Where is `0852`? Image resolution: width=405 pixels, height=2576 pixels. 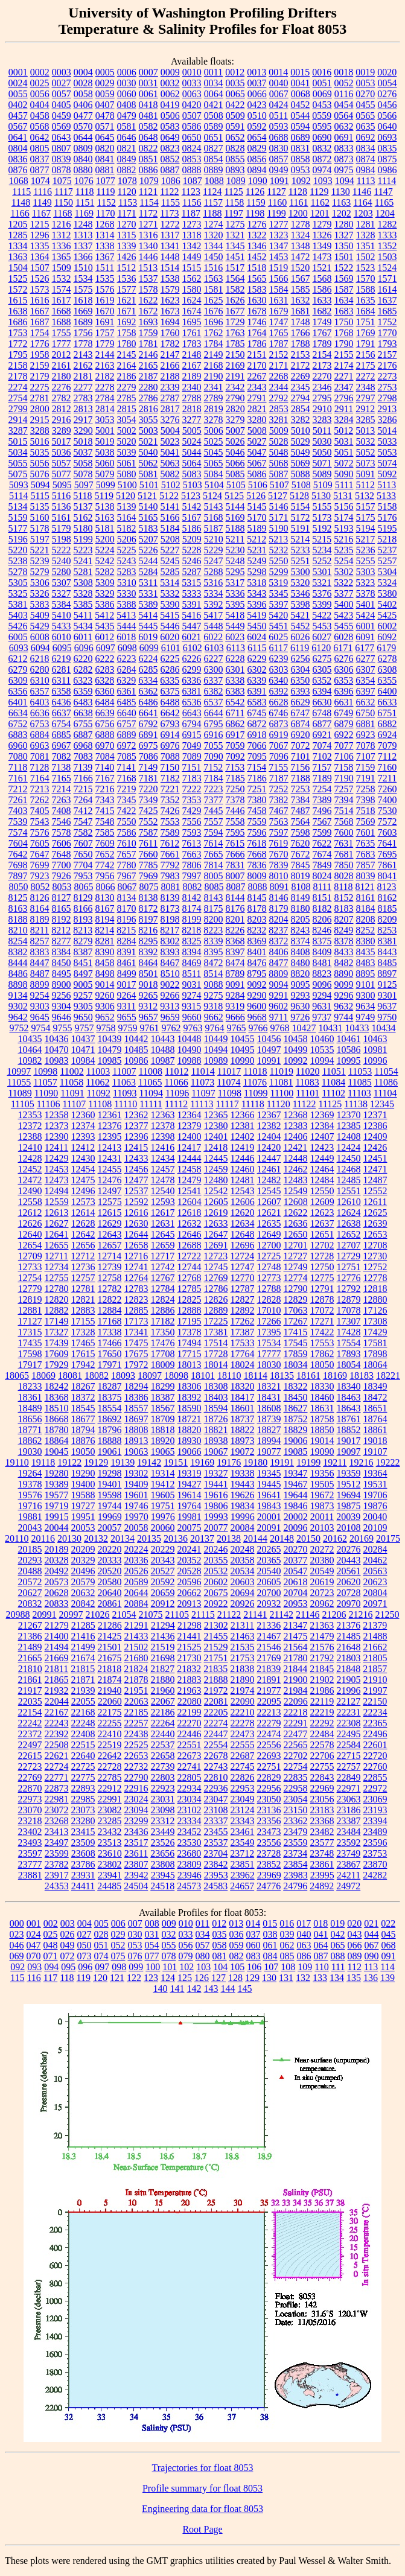
0852 is located at coordinates (170, 159).